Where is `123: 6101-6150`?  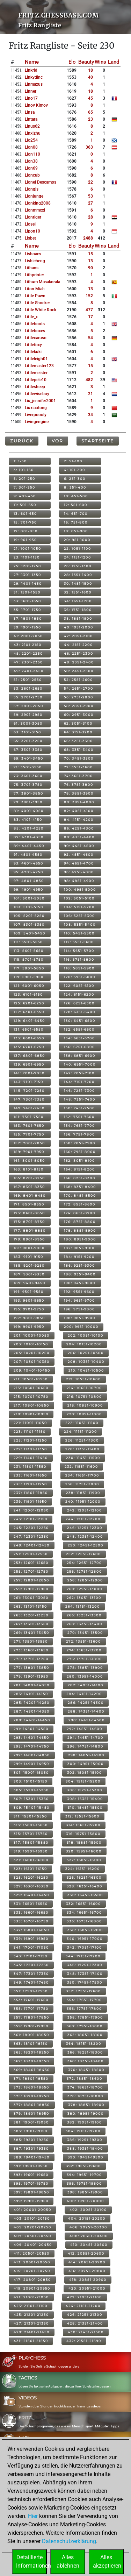
123: 6101-6150 is located at coordinates (28, 994).